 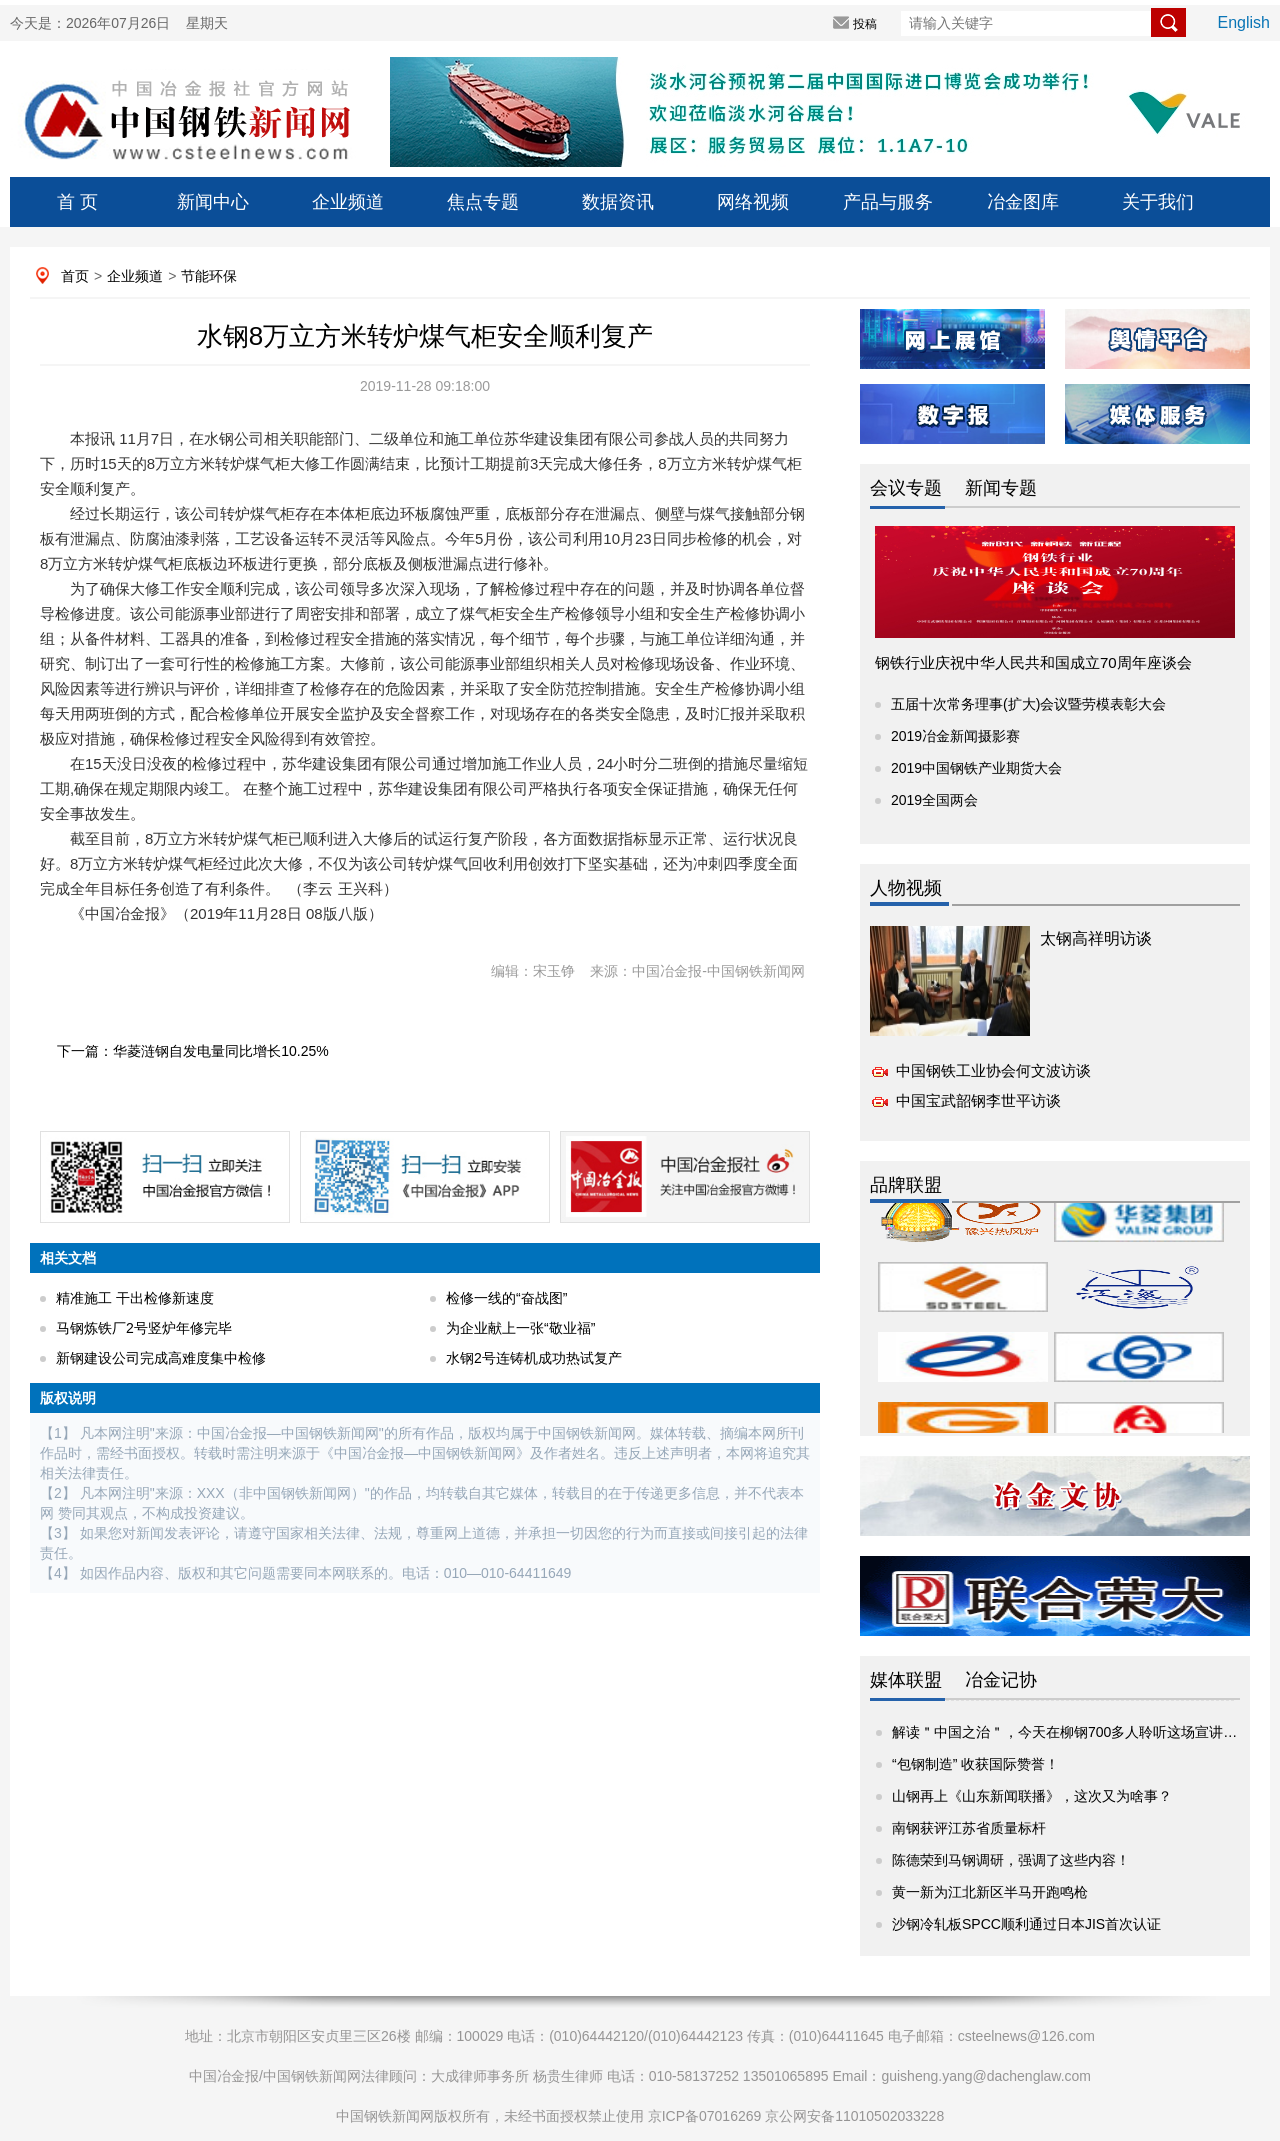 What do you see at coordinates (753, 202) in the screenshot?
I see `网络视频` at bounding box center [753, 202].